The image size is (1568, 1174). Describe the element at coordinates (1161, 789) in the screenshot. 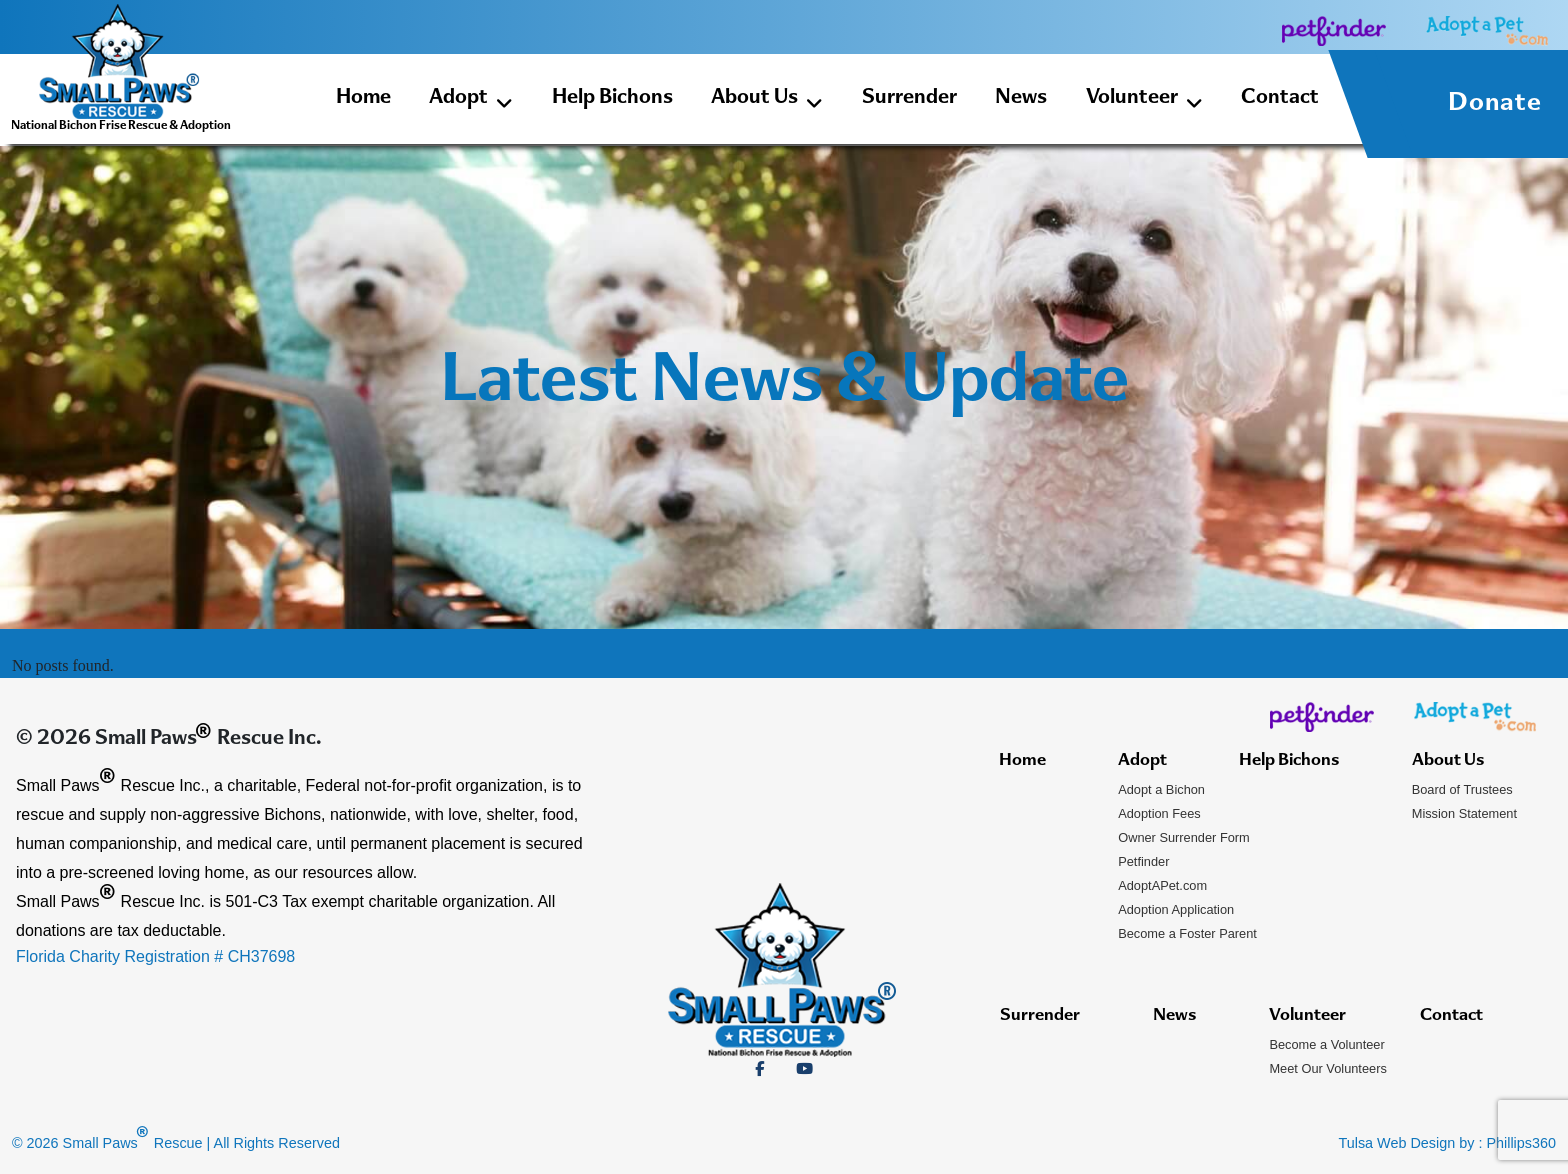

I see `Adopt a Bichon` at that location.